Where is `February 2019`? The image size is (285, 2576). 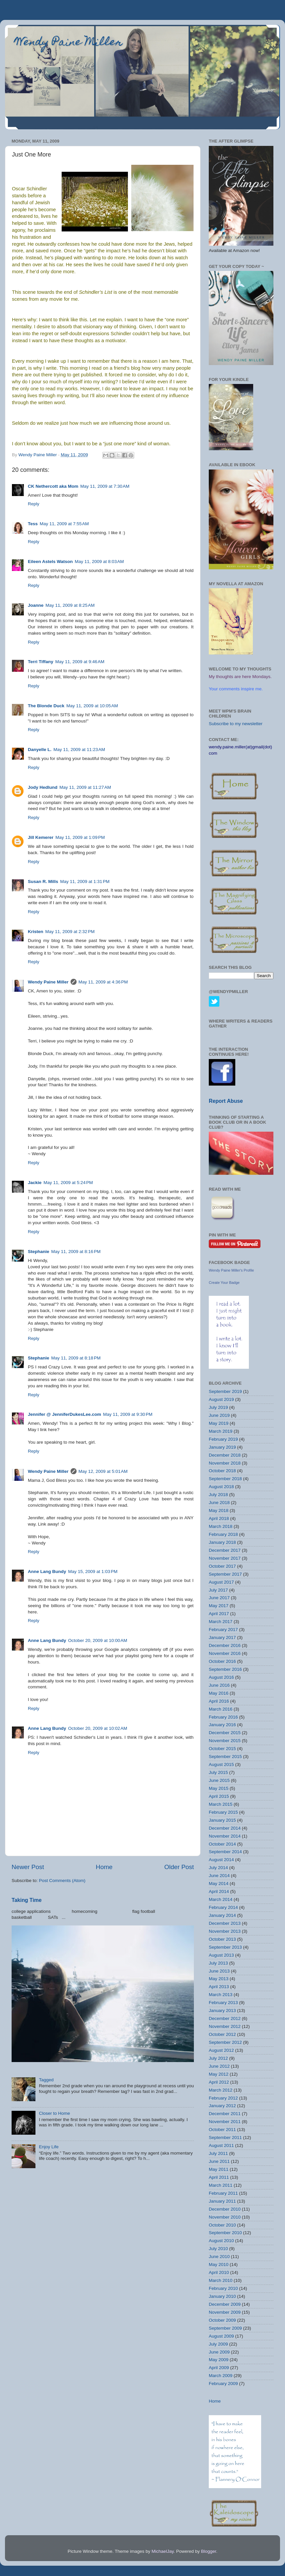 February 2019 is located at coordinates (223, 1439).